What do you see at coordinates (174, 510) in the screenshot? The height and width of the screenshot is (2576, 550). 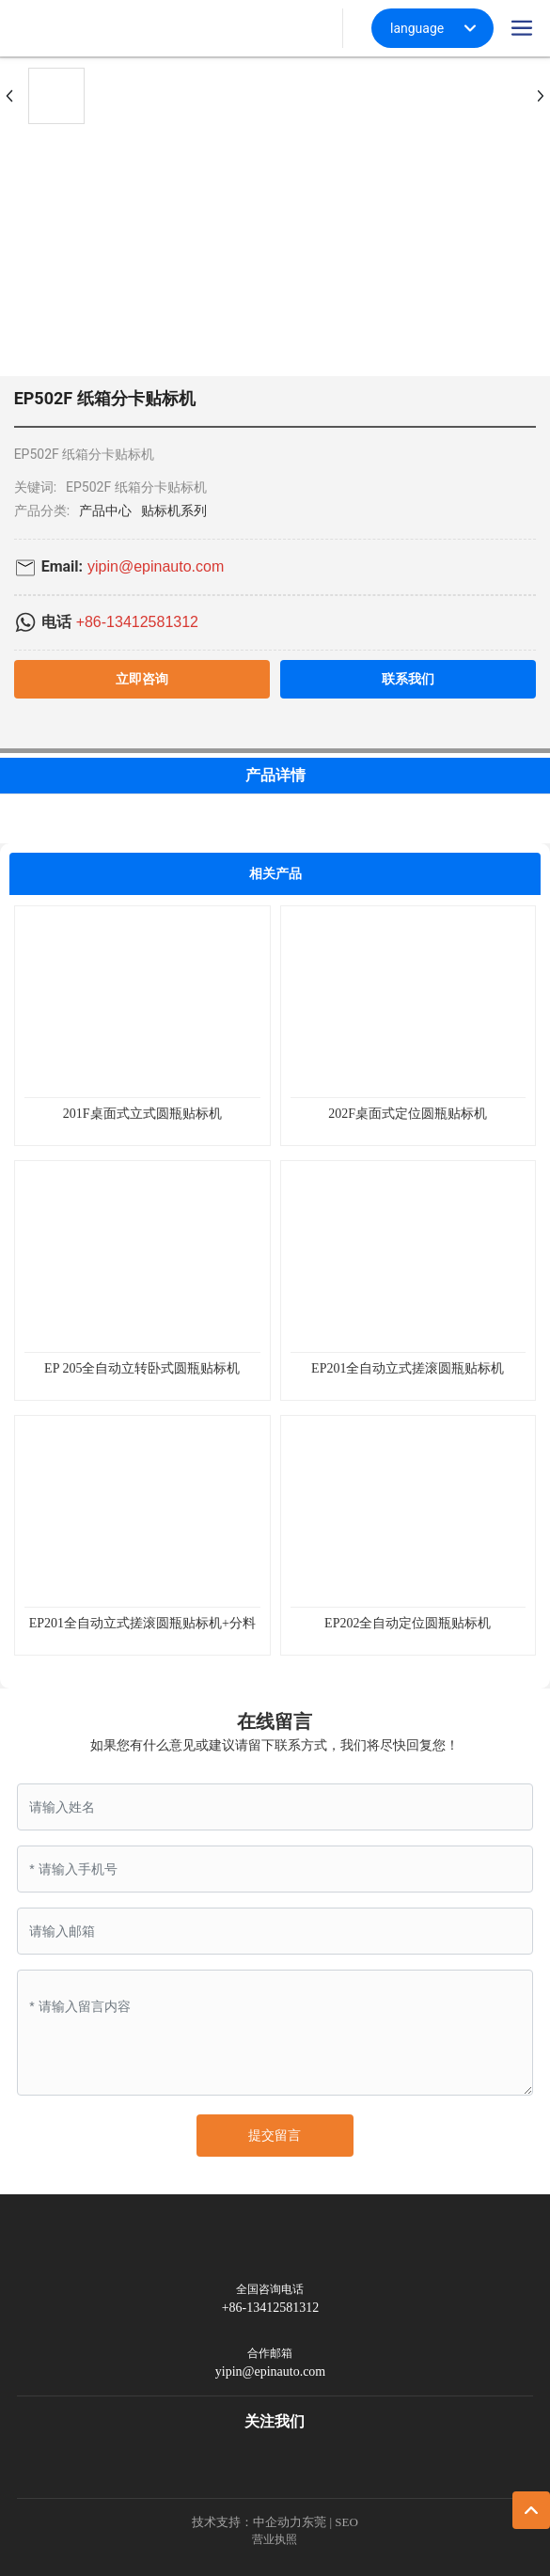 I see `贴标机系列` at bounding box center [174, 510].